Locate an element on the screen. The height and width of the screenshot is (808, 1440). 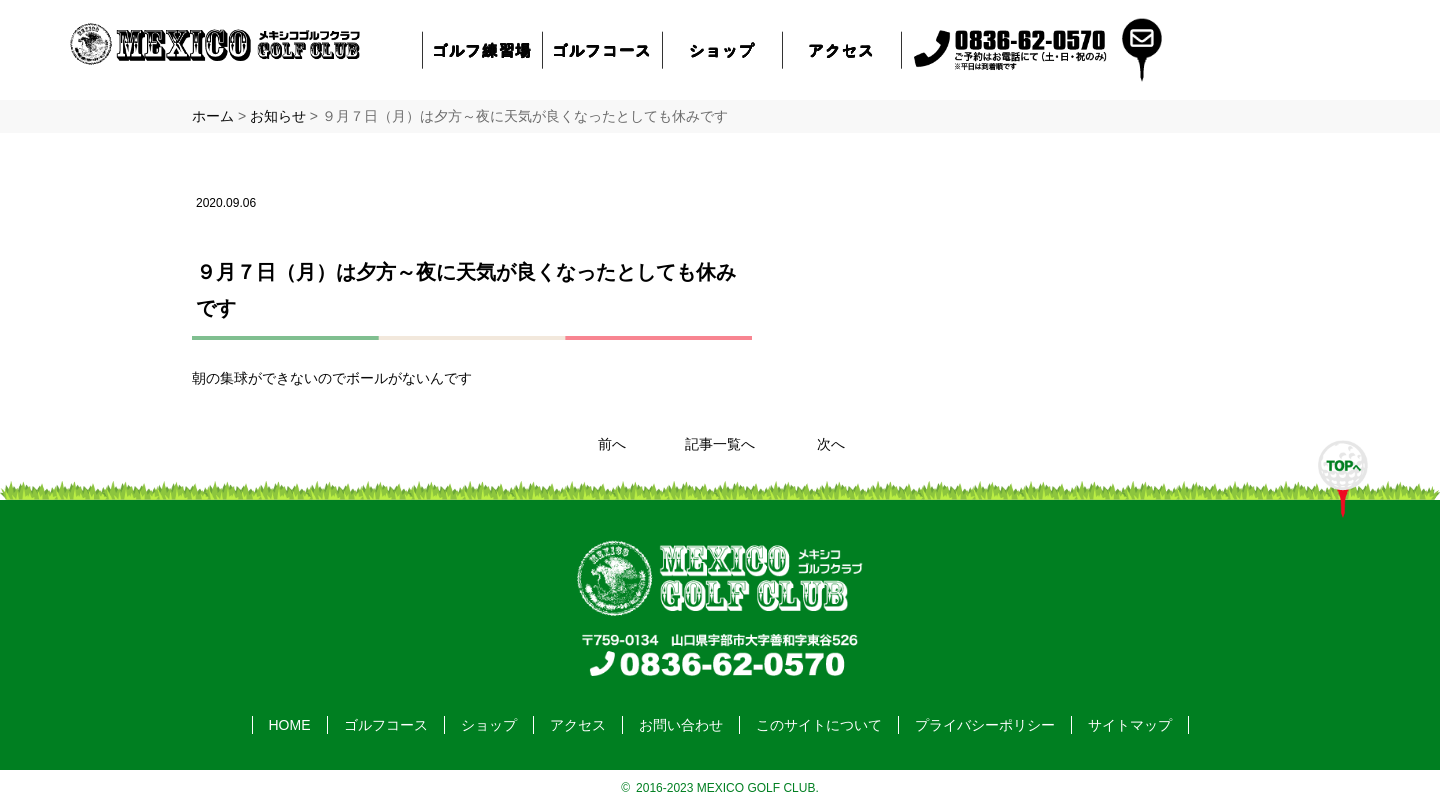
前へ is located at coordinates (612, 444).